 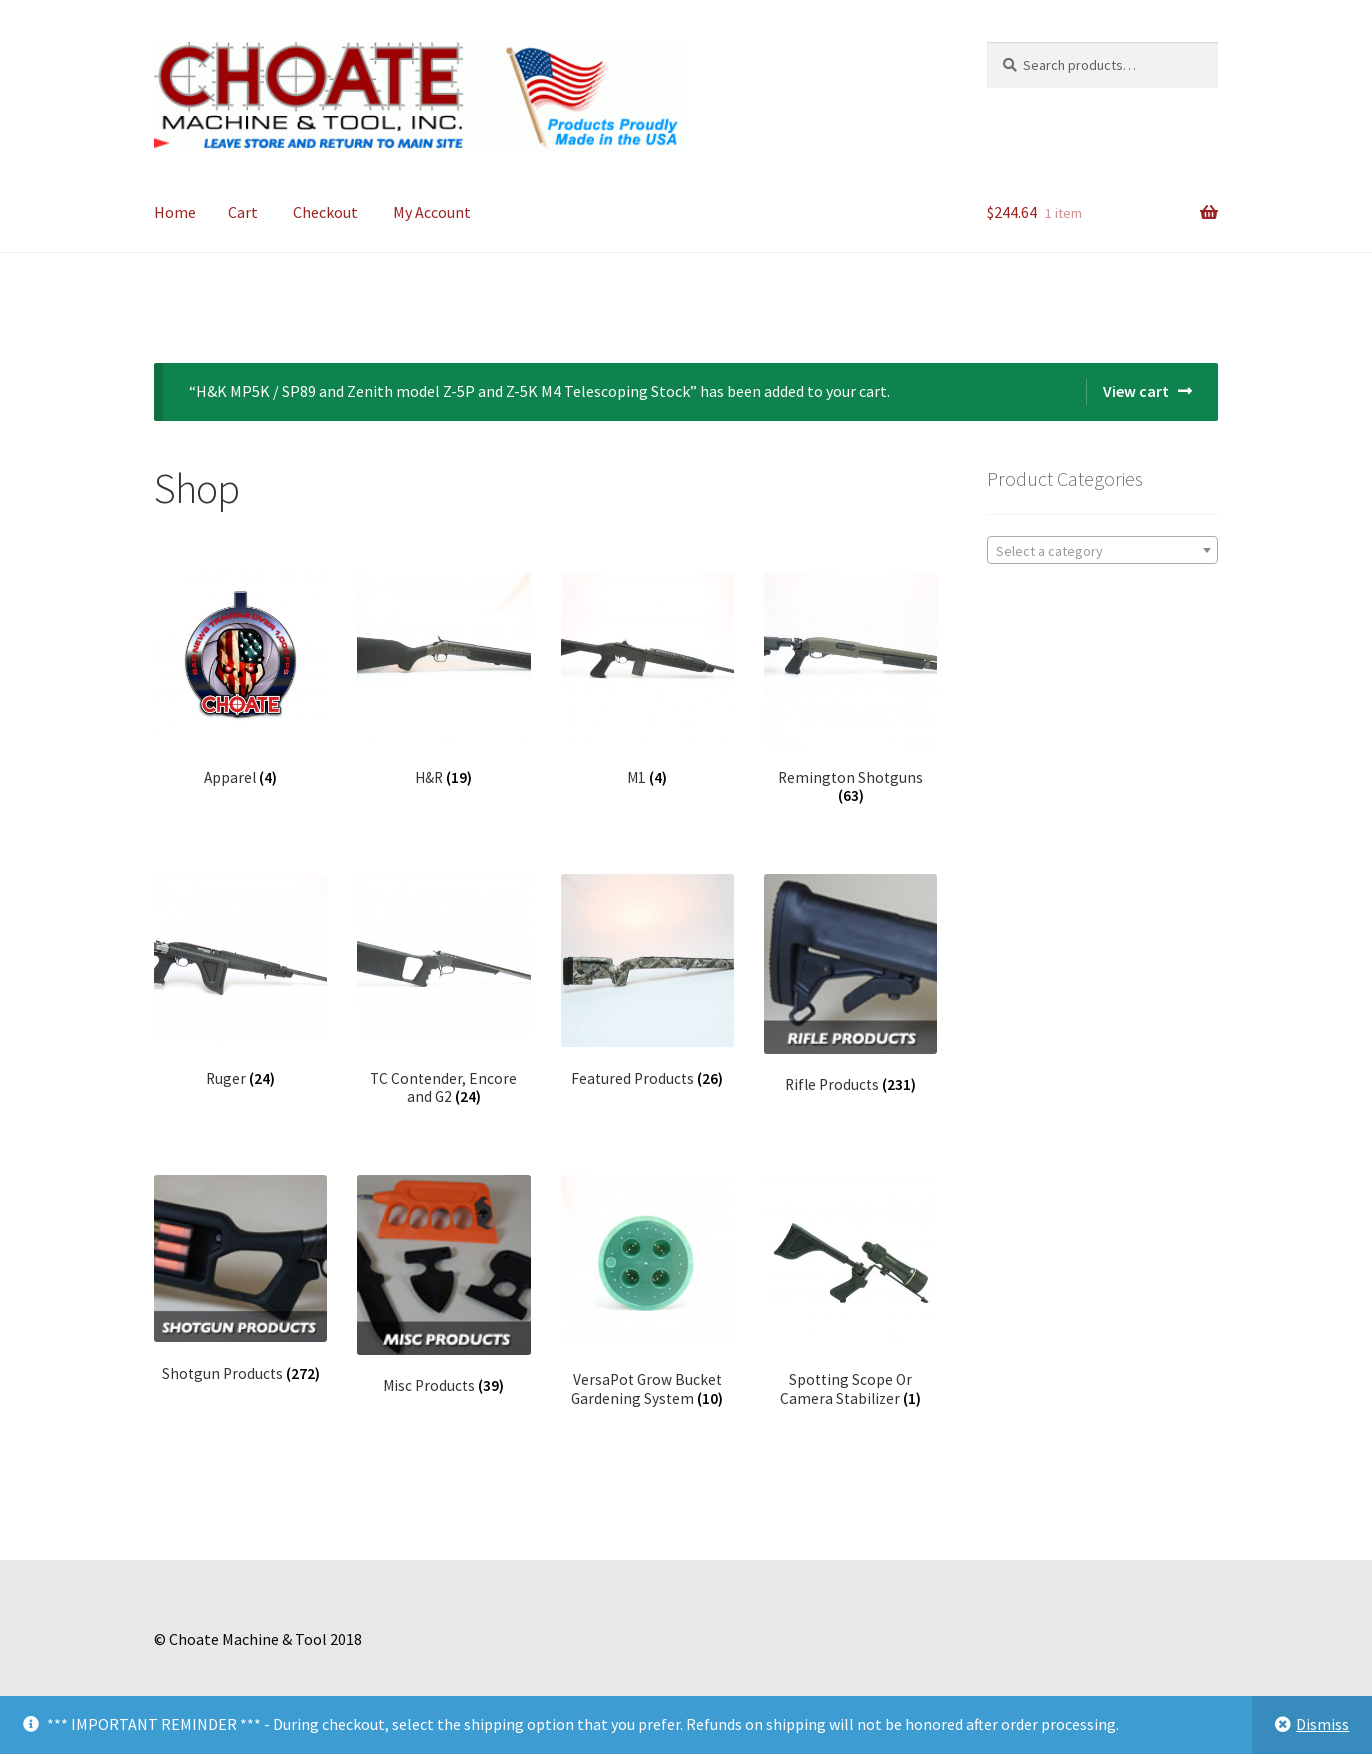 What do you see at coordinates (1322, 1724) in the screenshot?
I see `Dismiss` at bounding box center [1322, 1724].